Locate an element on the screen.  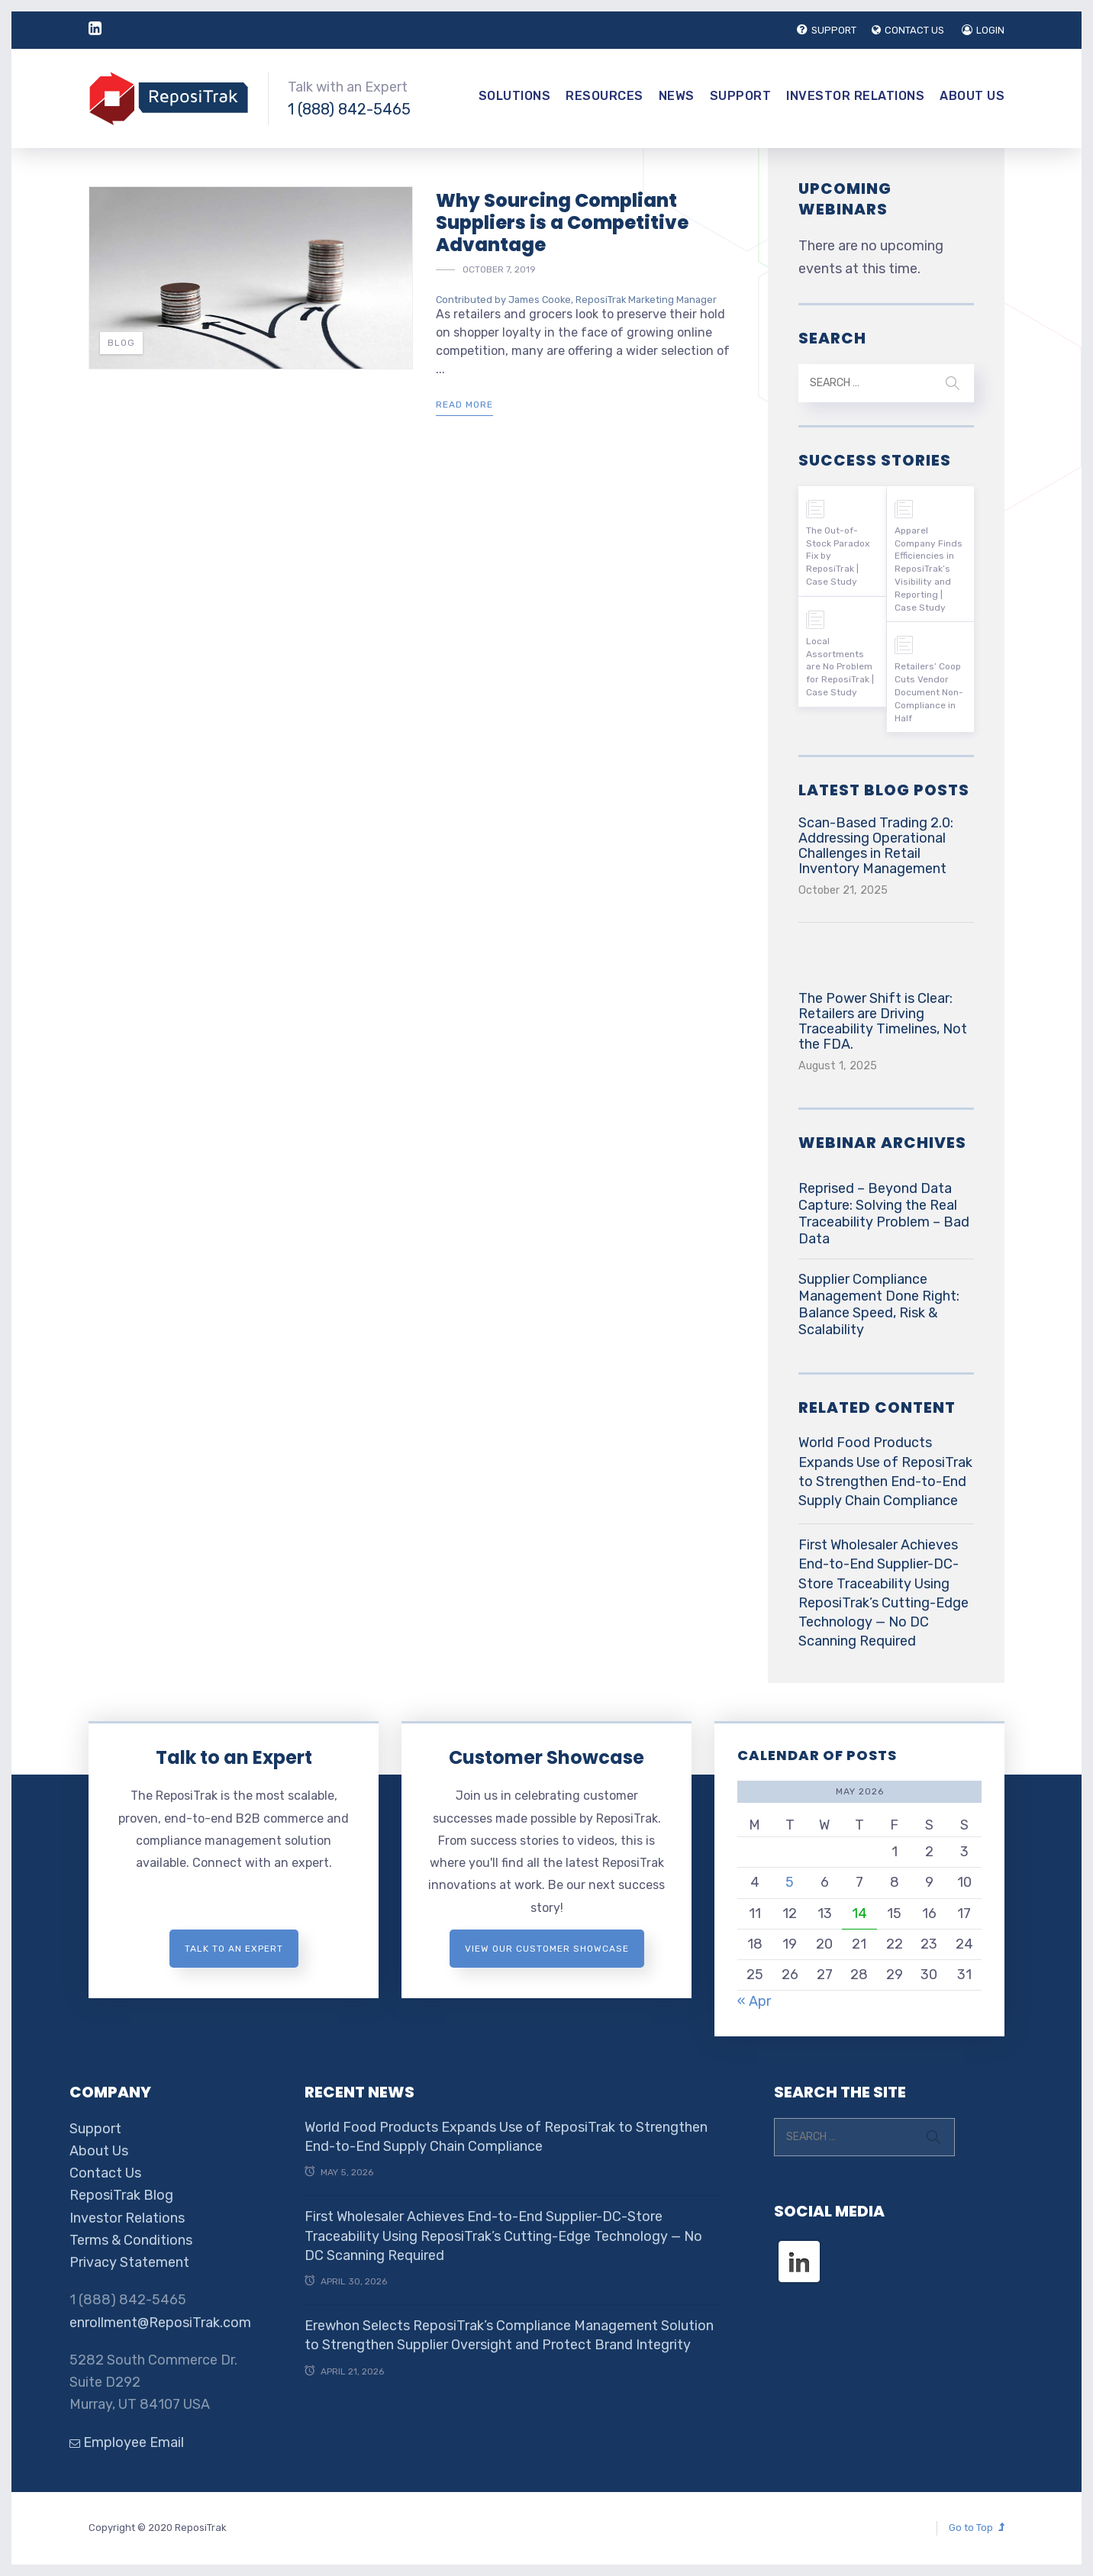
Employee Email is located at coordinates (126, 2442).